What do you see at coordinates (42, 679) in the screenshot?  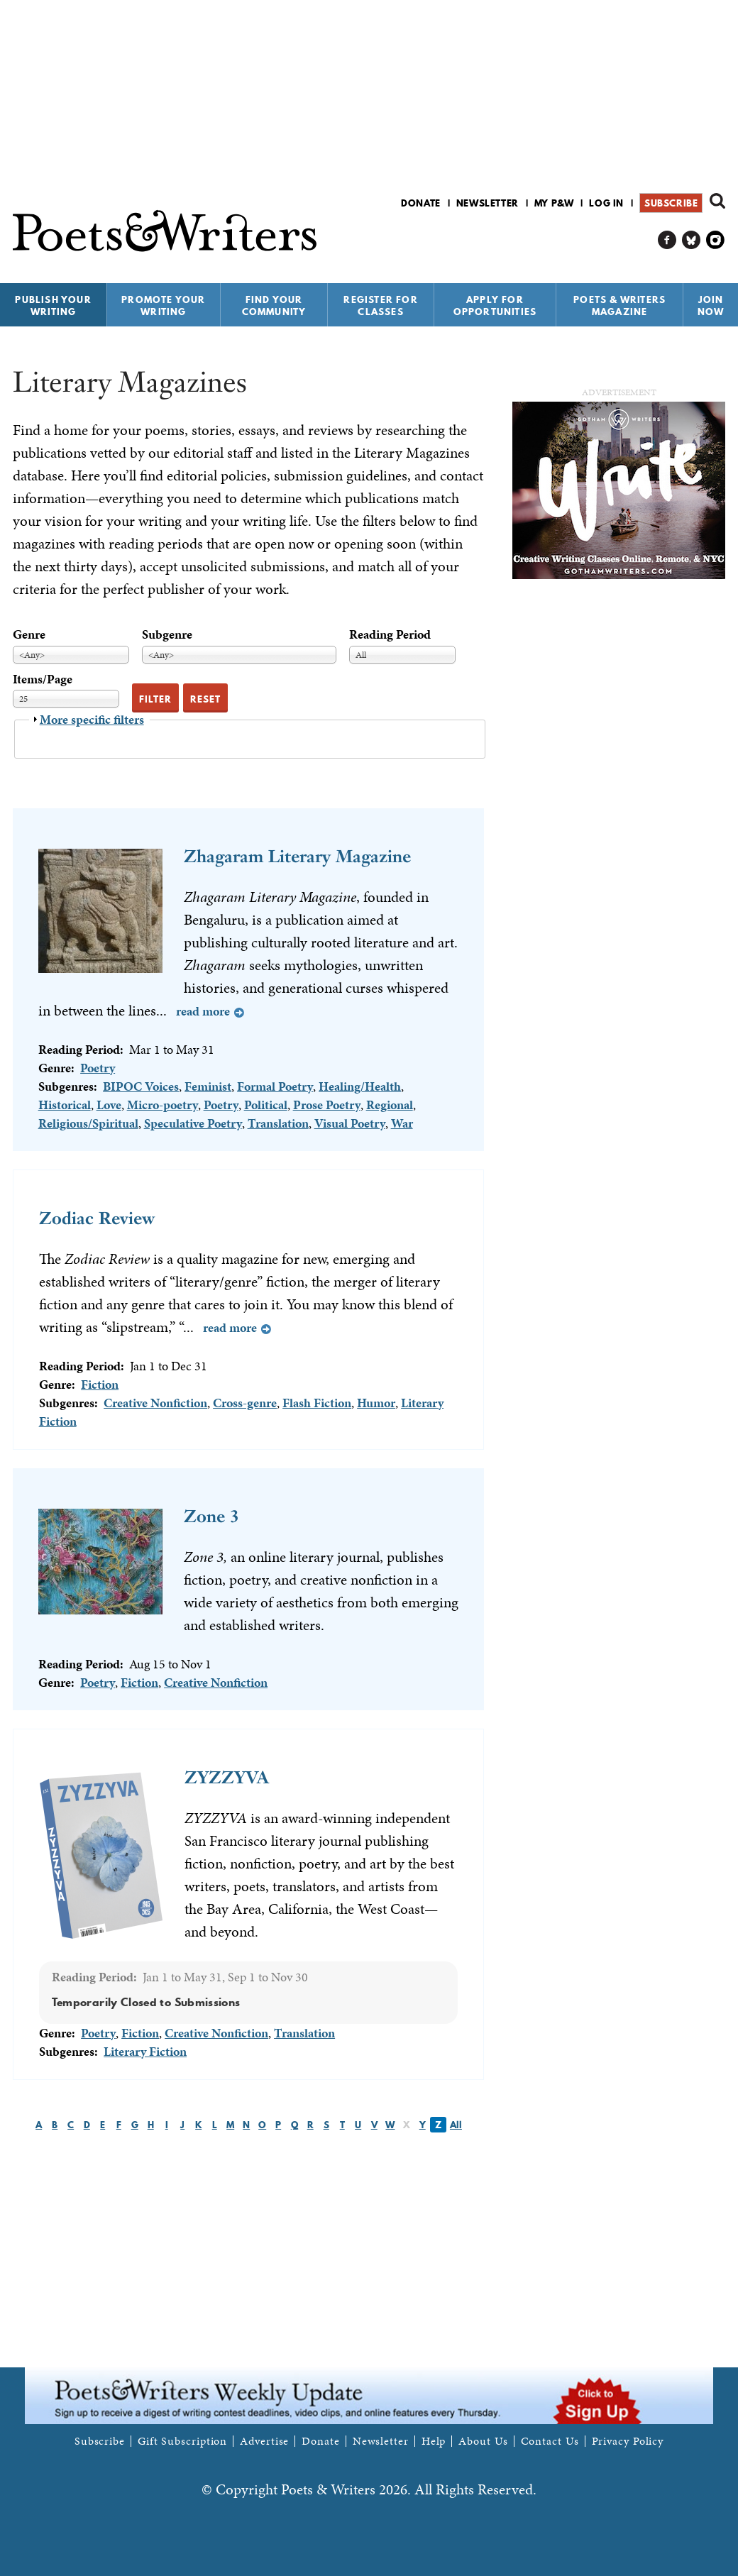 I see `Items/Page` at bounding box center [42, 679].